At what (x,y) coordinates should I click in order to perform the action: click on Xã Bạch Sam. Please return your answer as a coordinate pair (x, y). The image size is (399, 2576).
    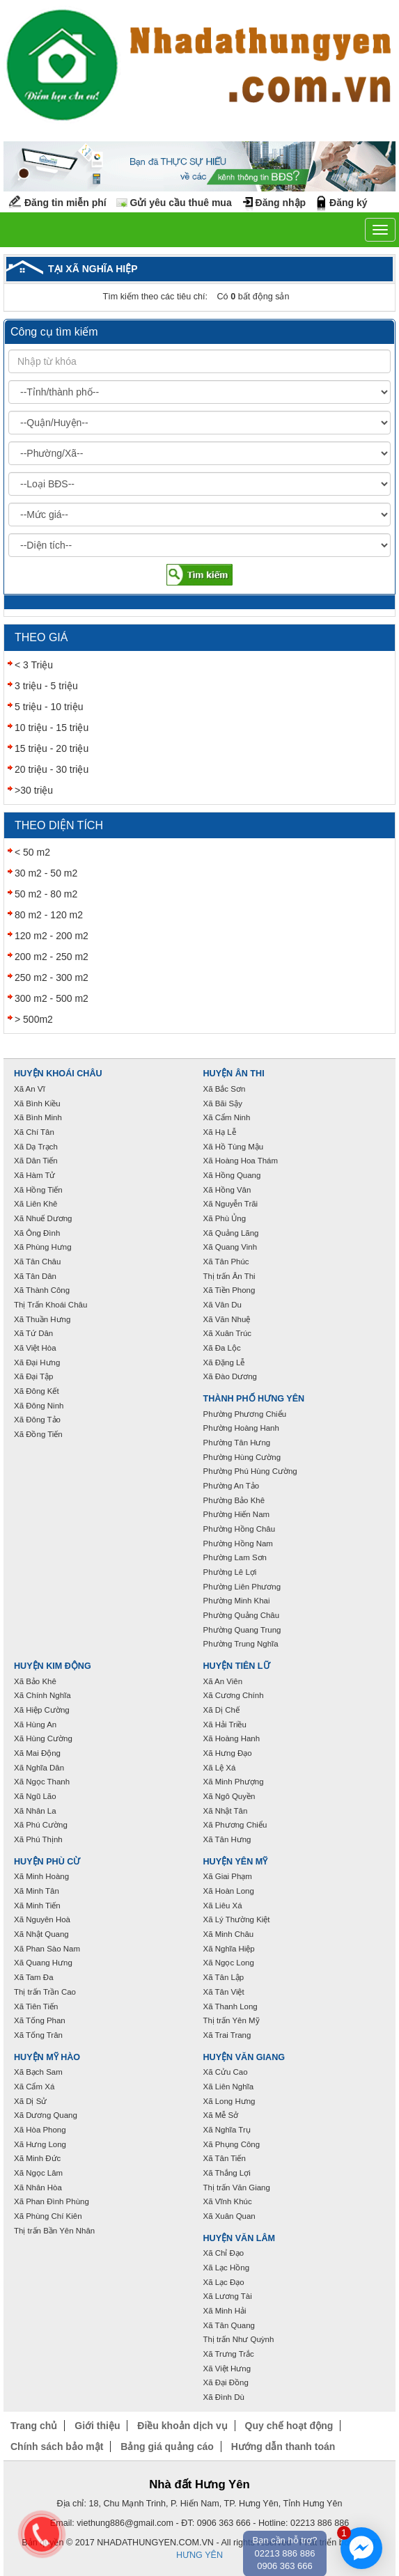
    Looking at the image, I should click on (38, 2072).